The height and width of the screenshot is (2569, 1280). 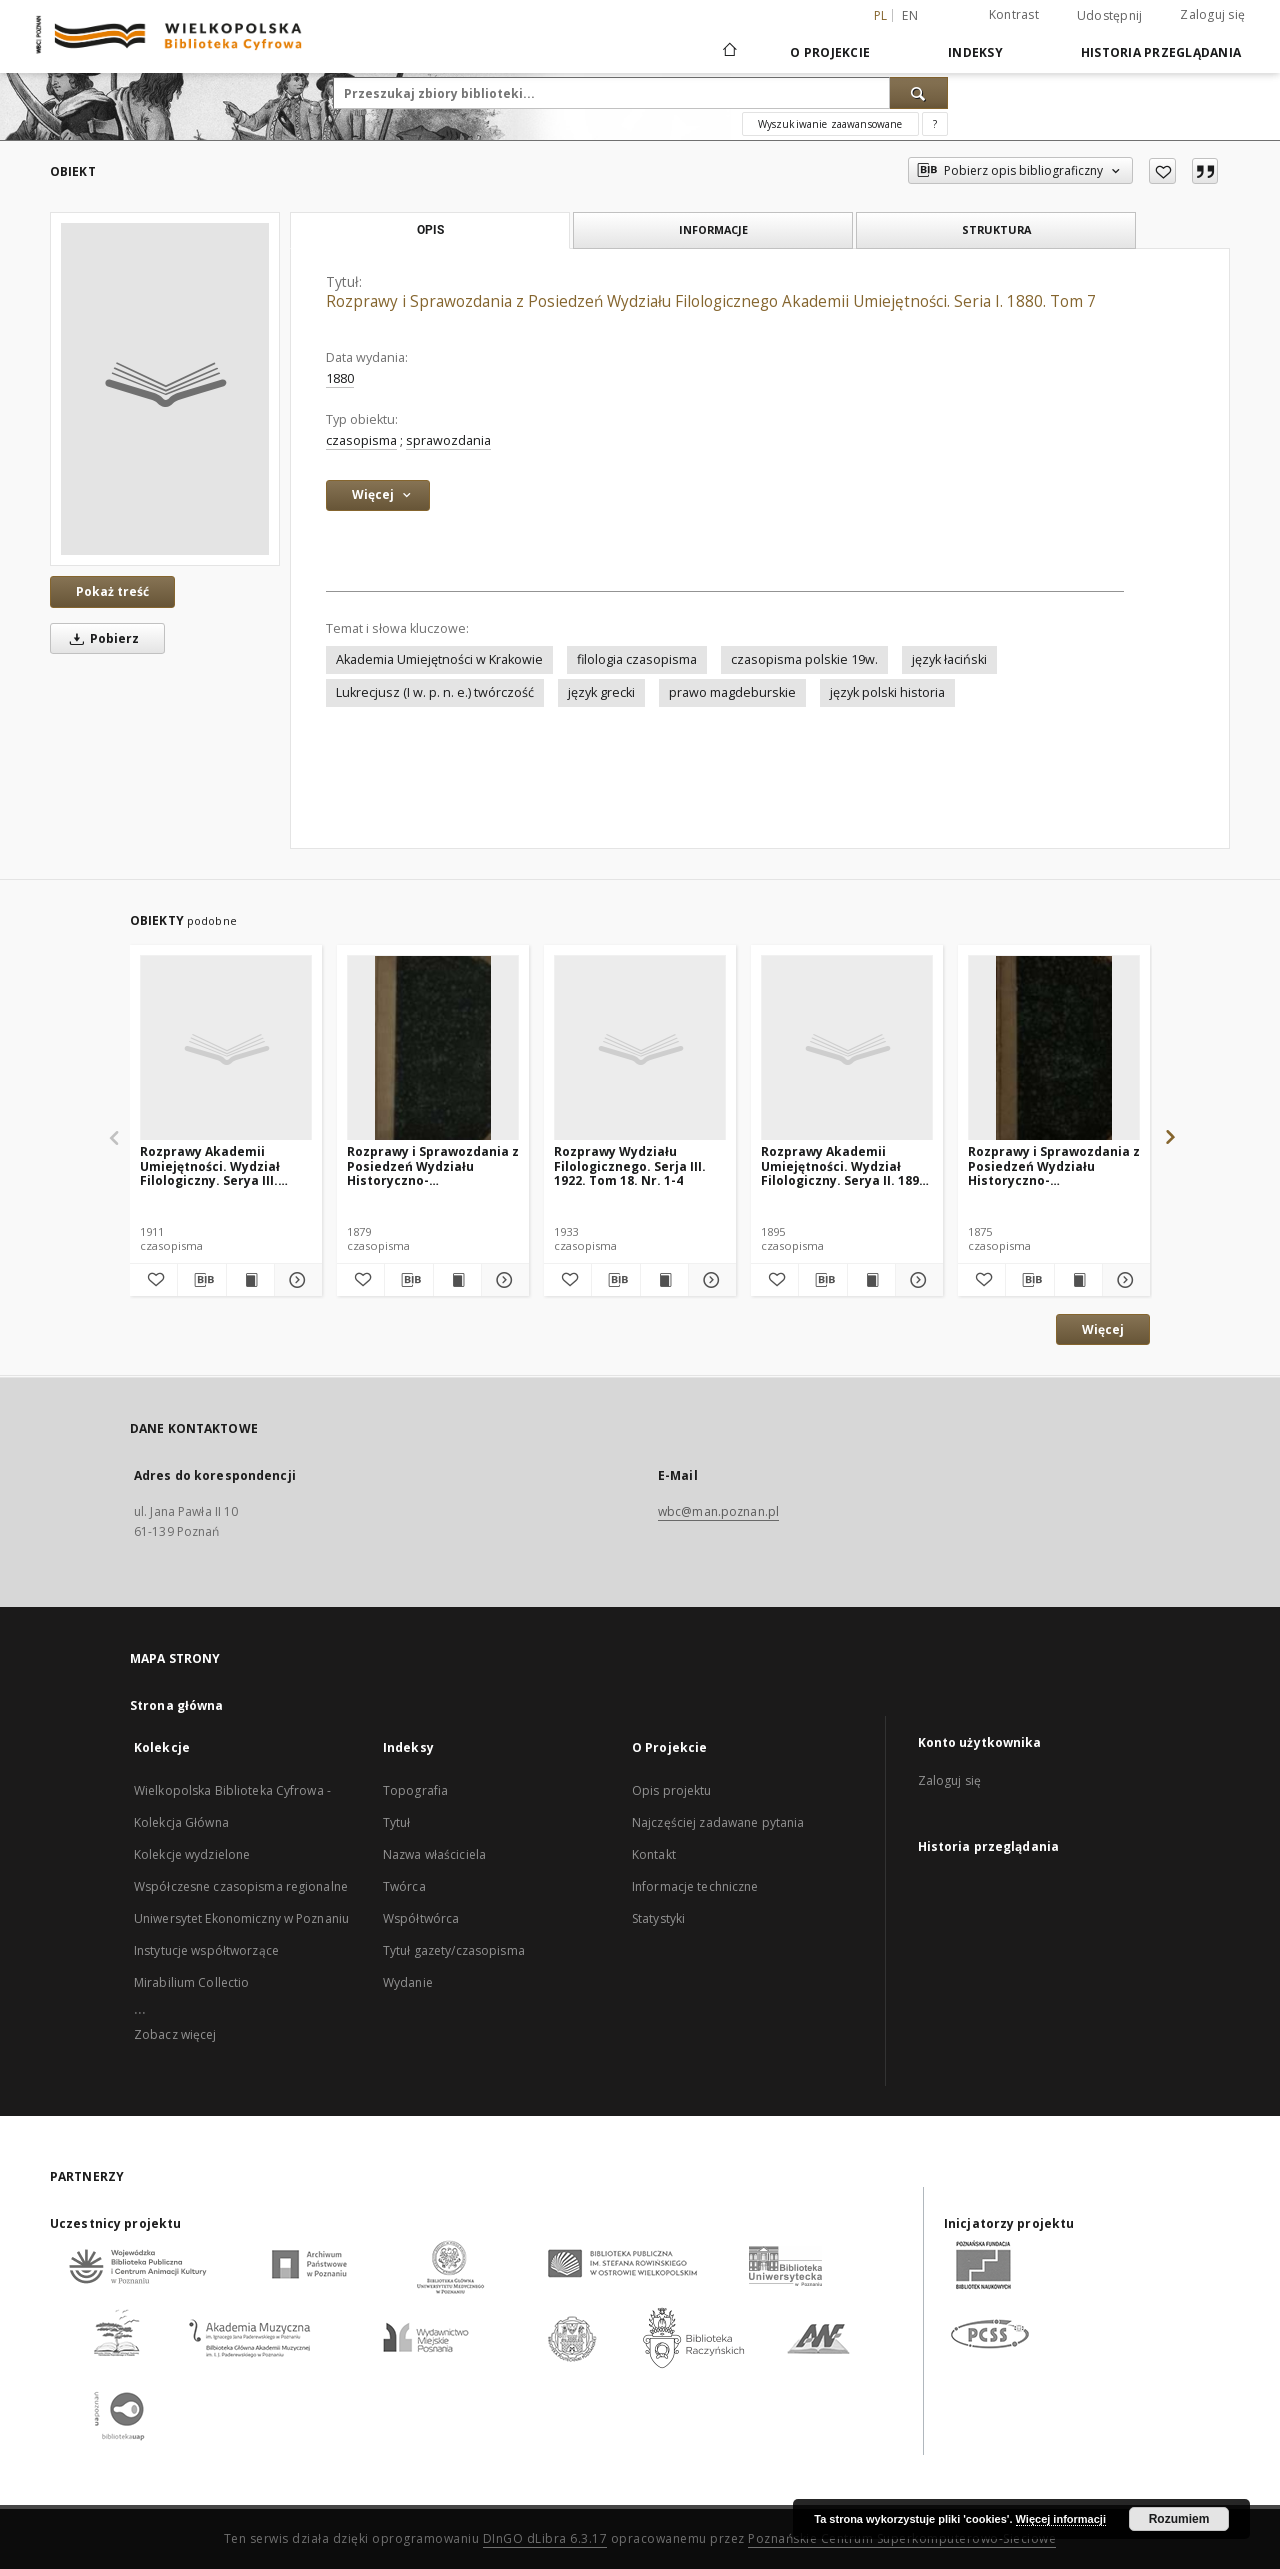 I want to click on Pobierz, so click(x=101, y=638).